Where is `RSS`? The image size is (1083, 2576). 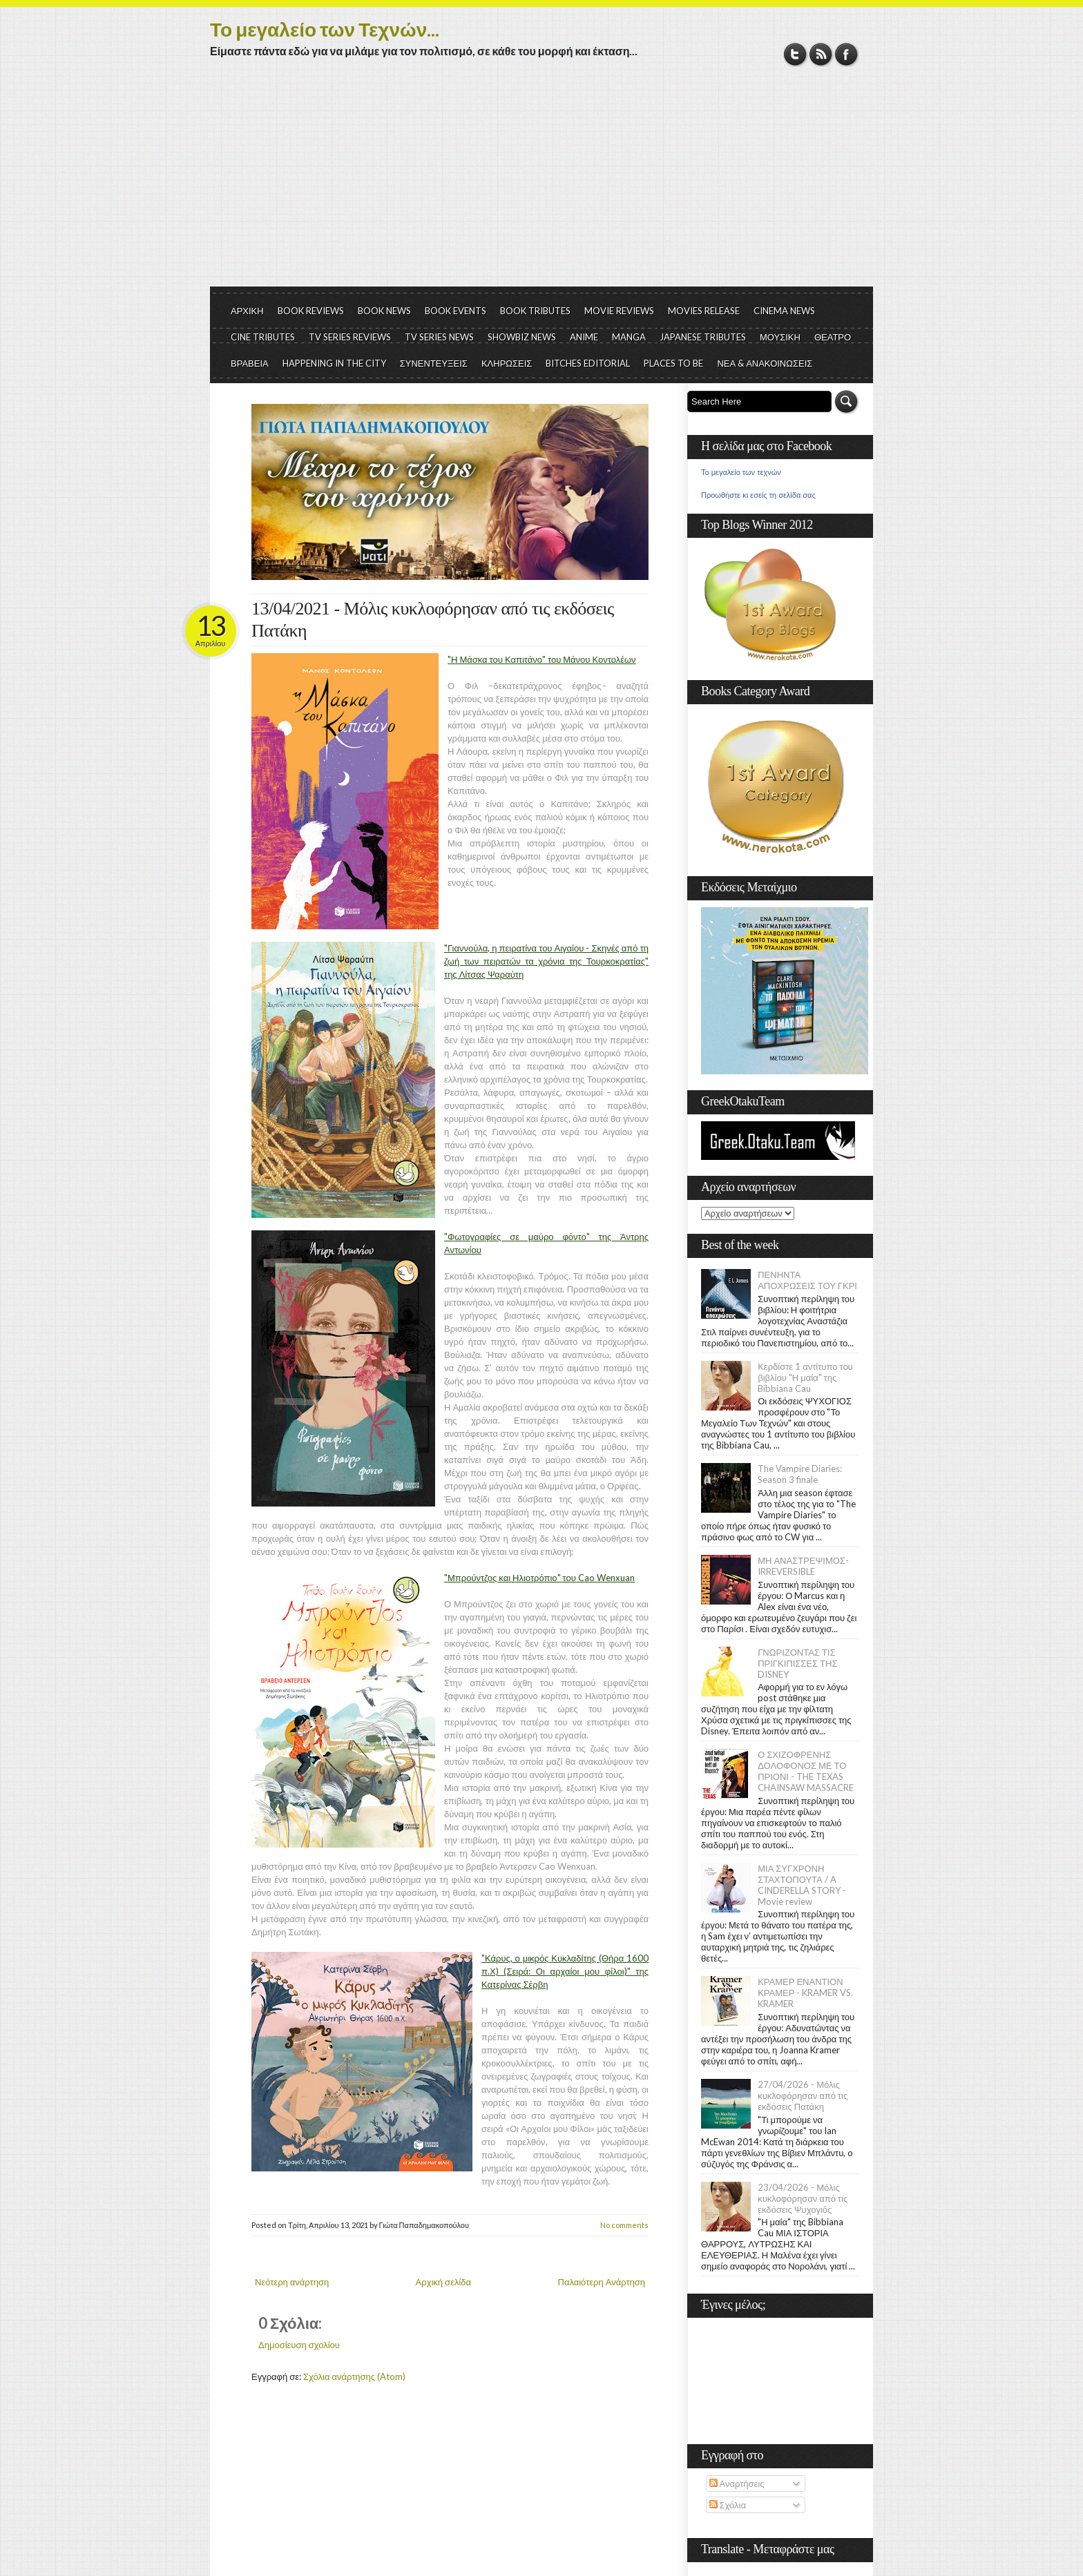 RSS is located at coordinates (821, 54).